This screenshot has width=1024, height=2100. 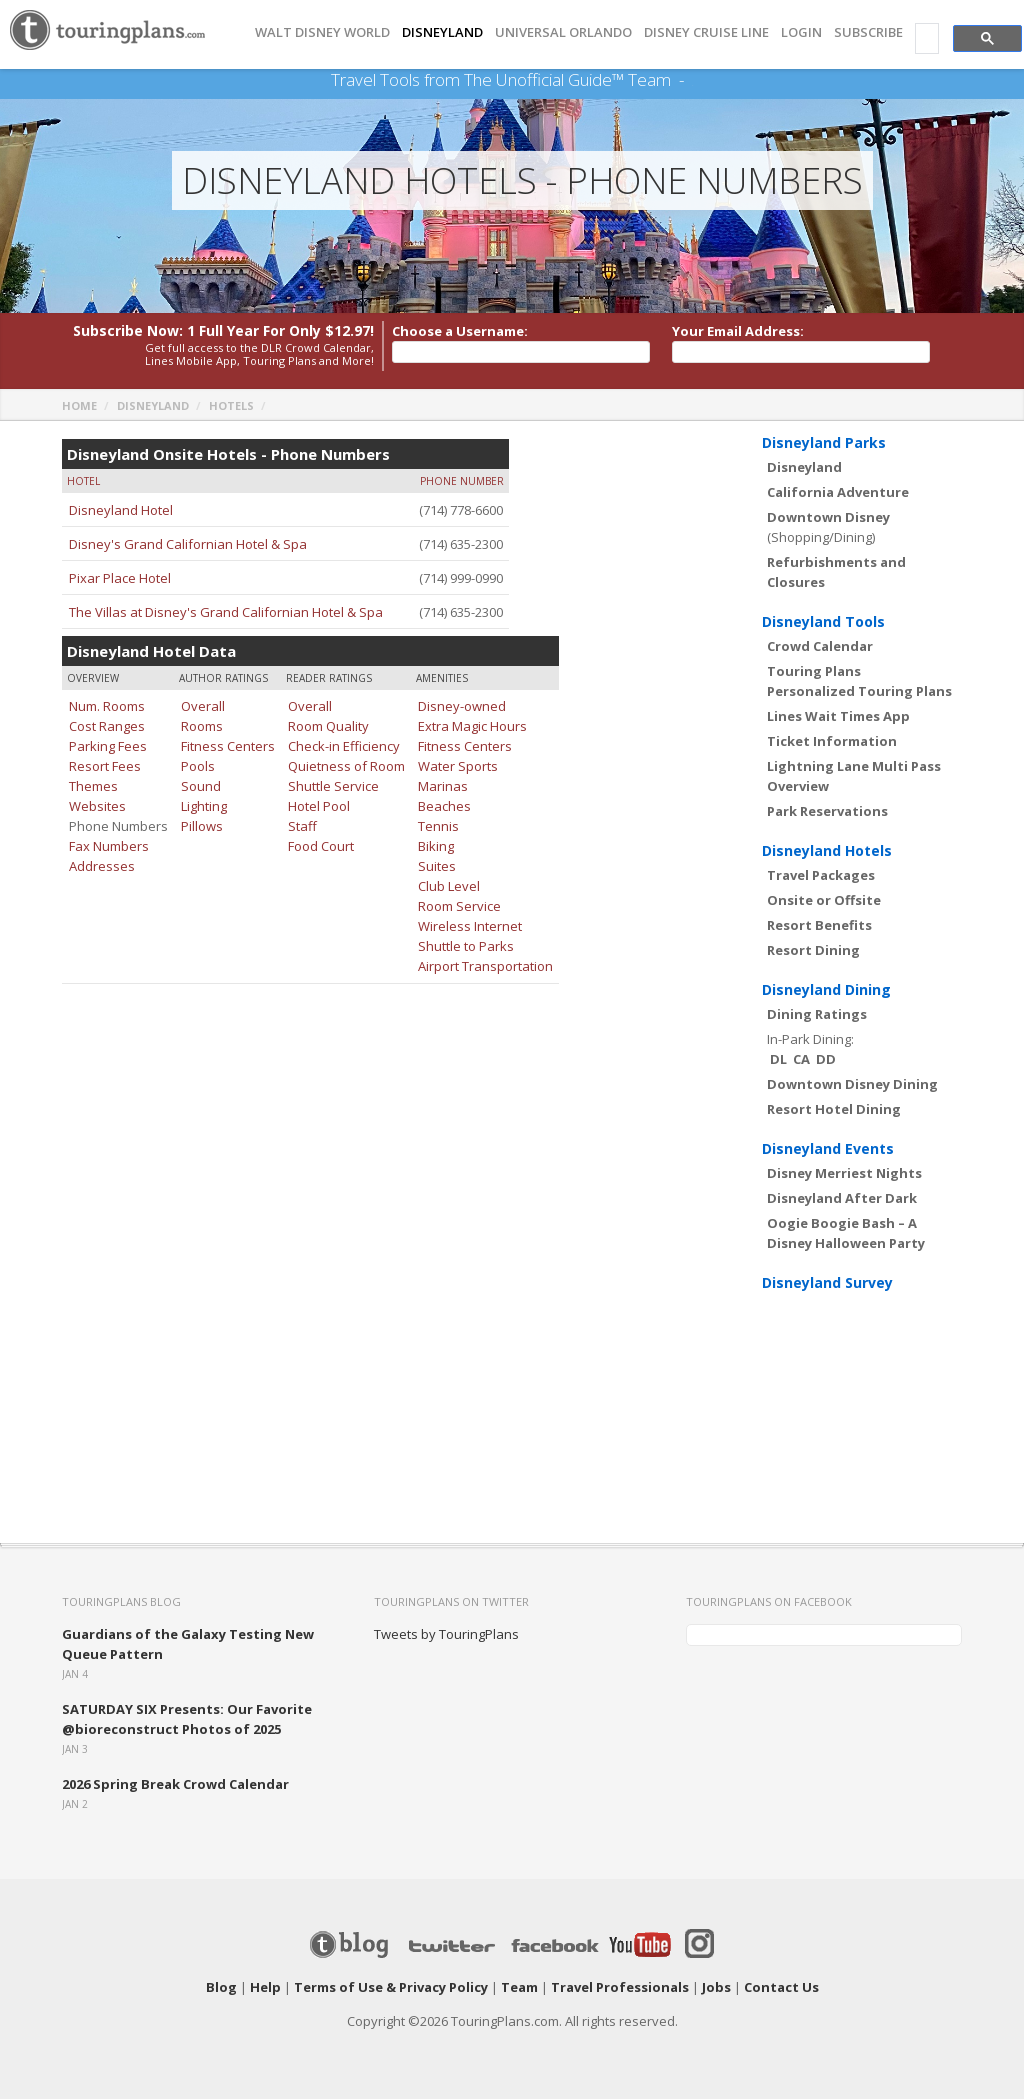 I want to click on CA, so click(x=801, y=1060).